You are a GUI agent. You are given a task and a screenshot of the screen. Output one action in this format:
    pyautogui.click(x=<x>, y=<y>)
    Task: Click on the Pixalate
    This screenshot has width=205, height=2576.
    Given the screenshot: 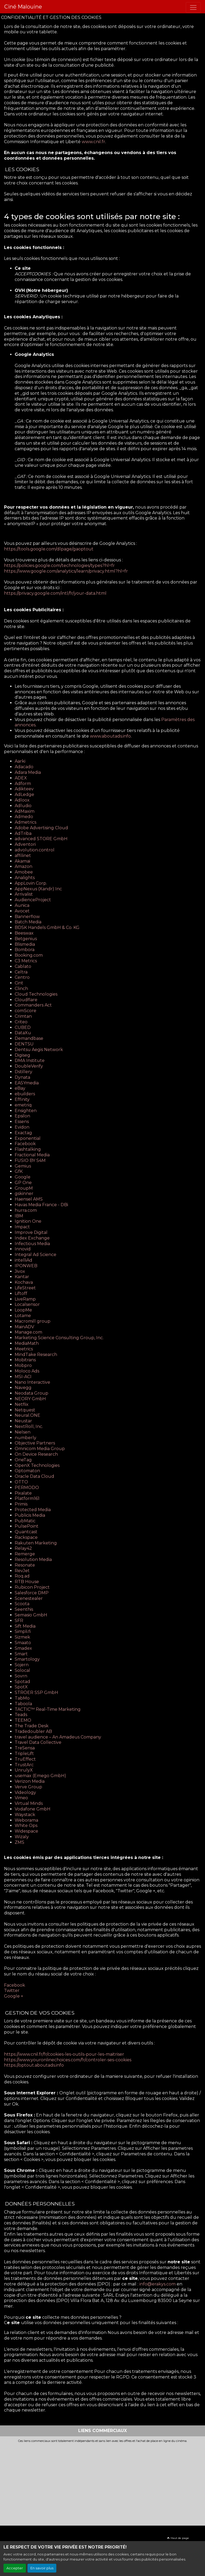 What is the action you would take?
    pyautogui.click(x=23, y=1493)
    